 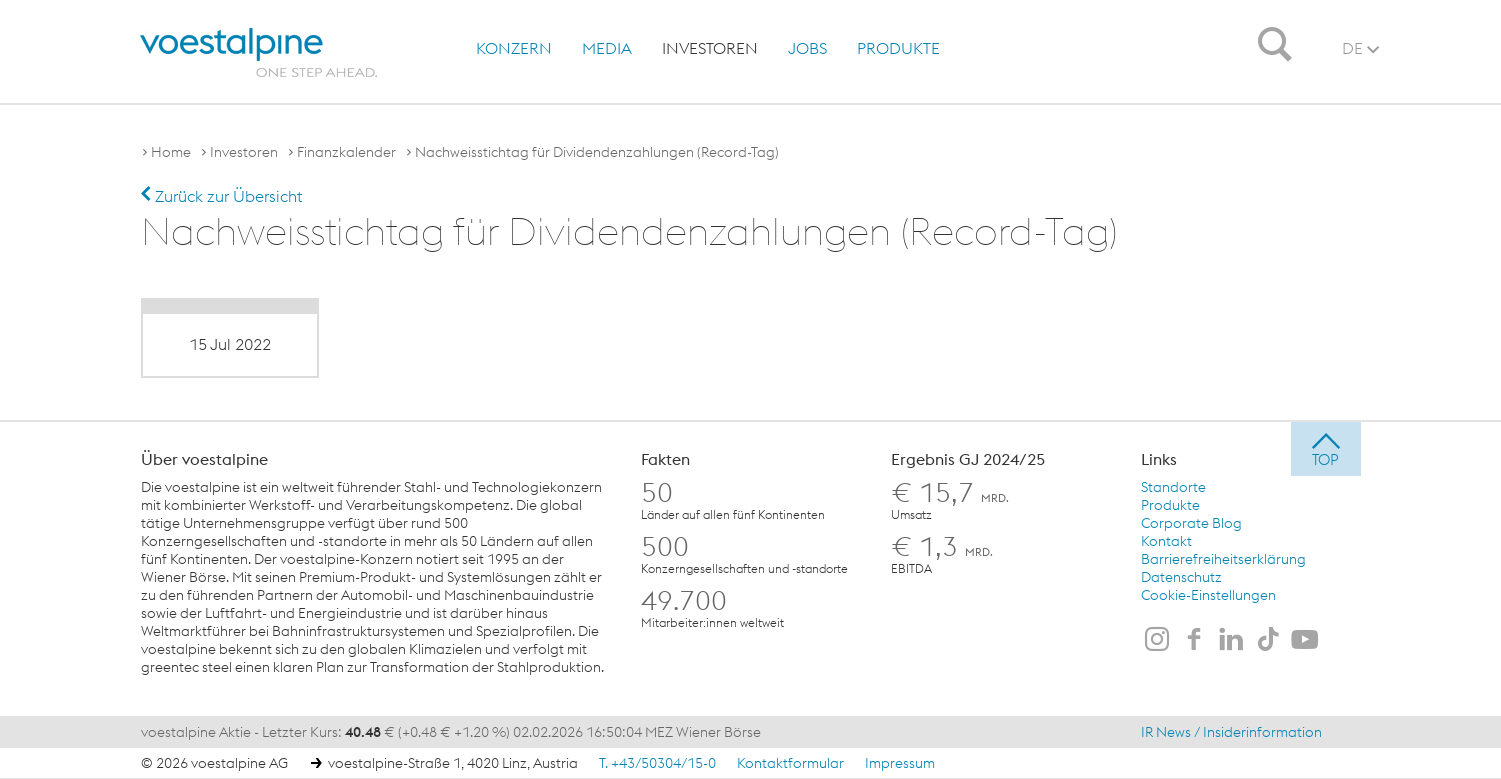 What do you see at coordinates (1181, 577) in the screenshot?
I see `Datenschutz` at bounding box center [1181, 577].